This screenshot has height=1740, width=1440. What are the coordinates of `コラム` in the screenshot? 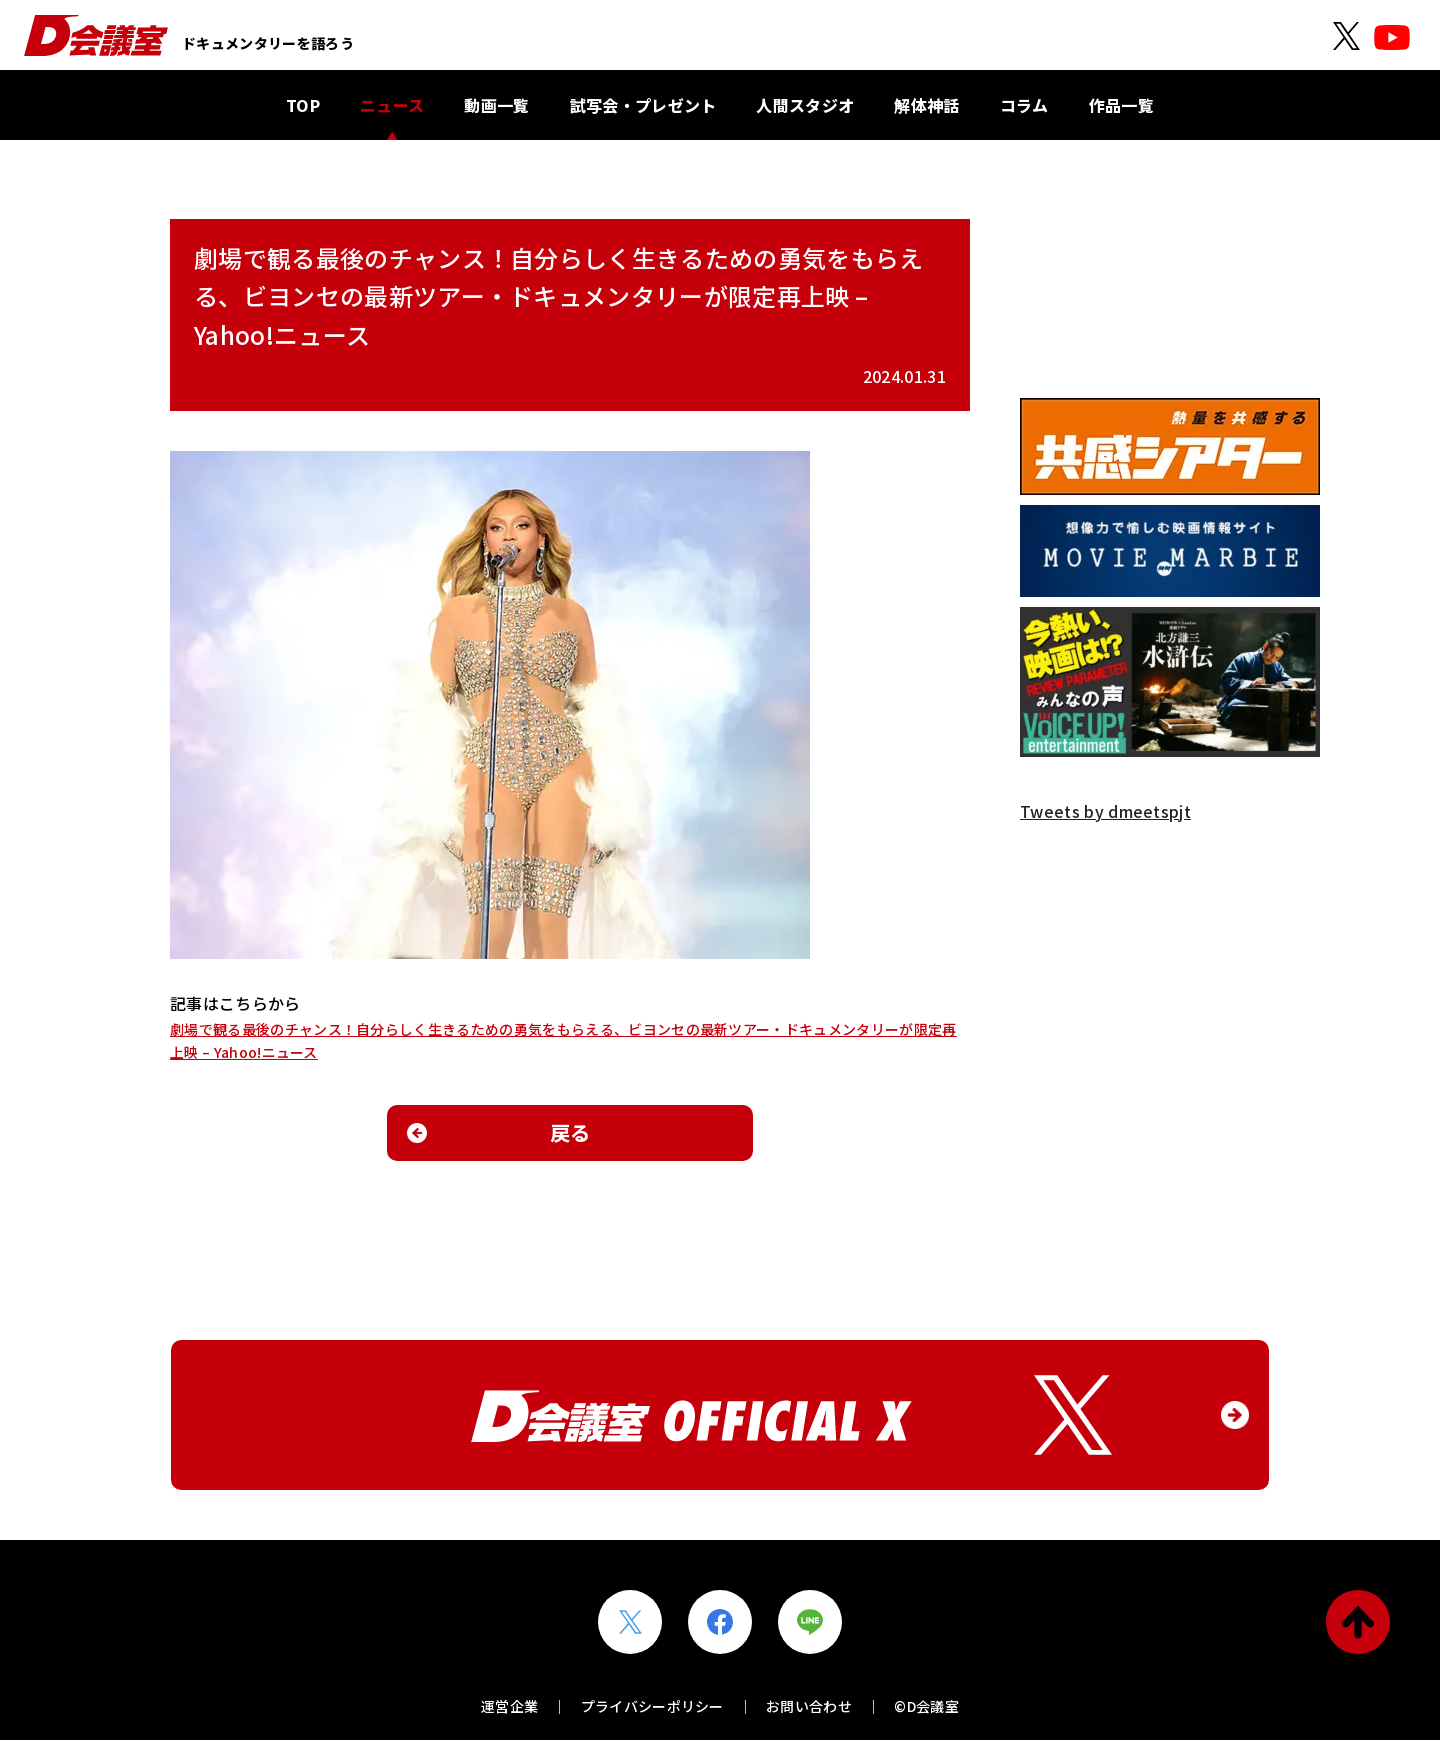 It's located at (1024, 105).